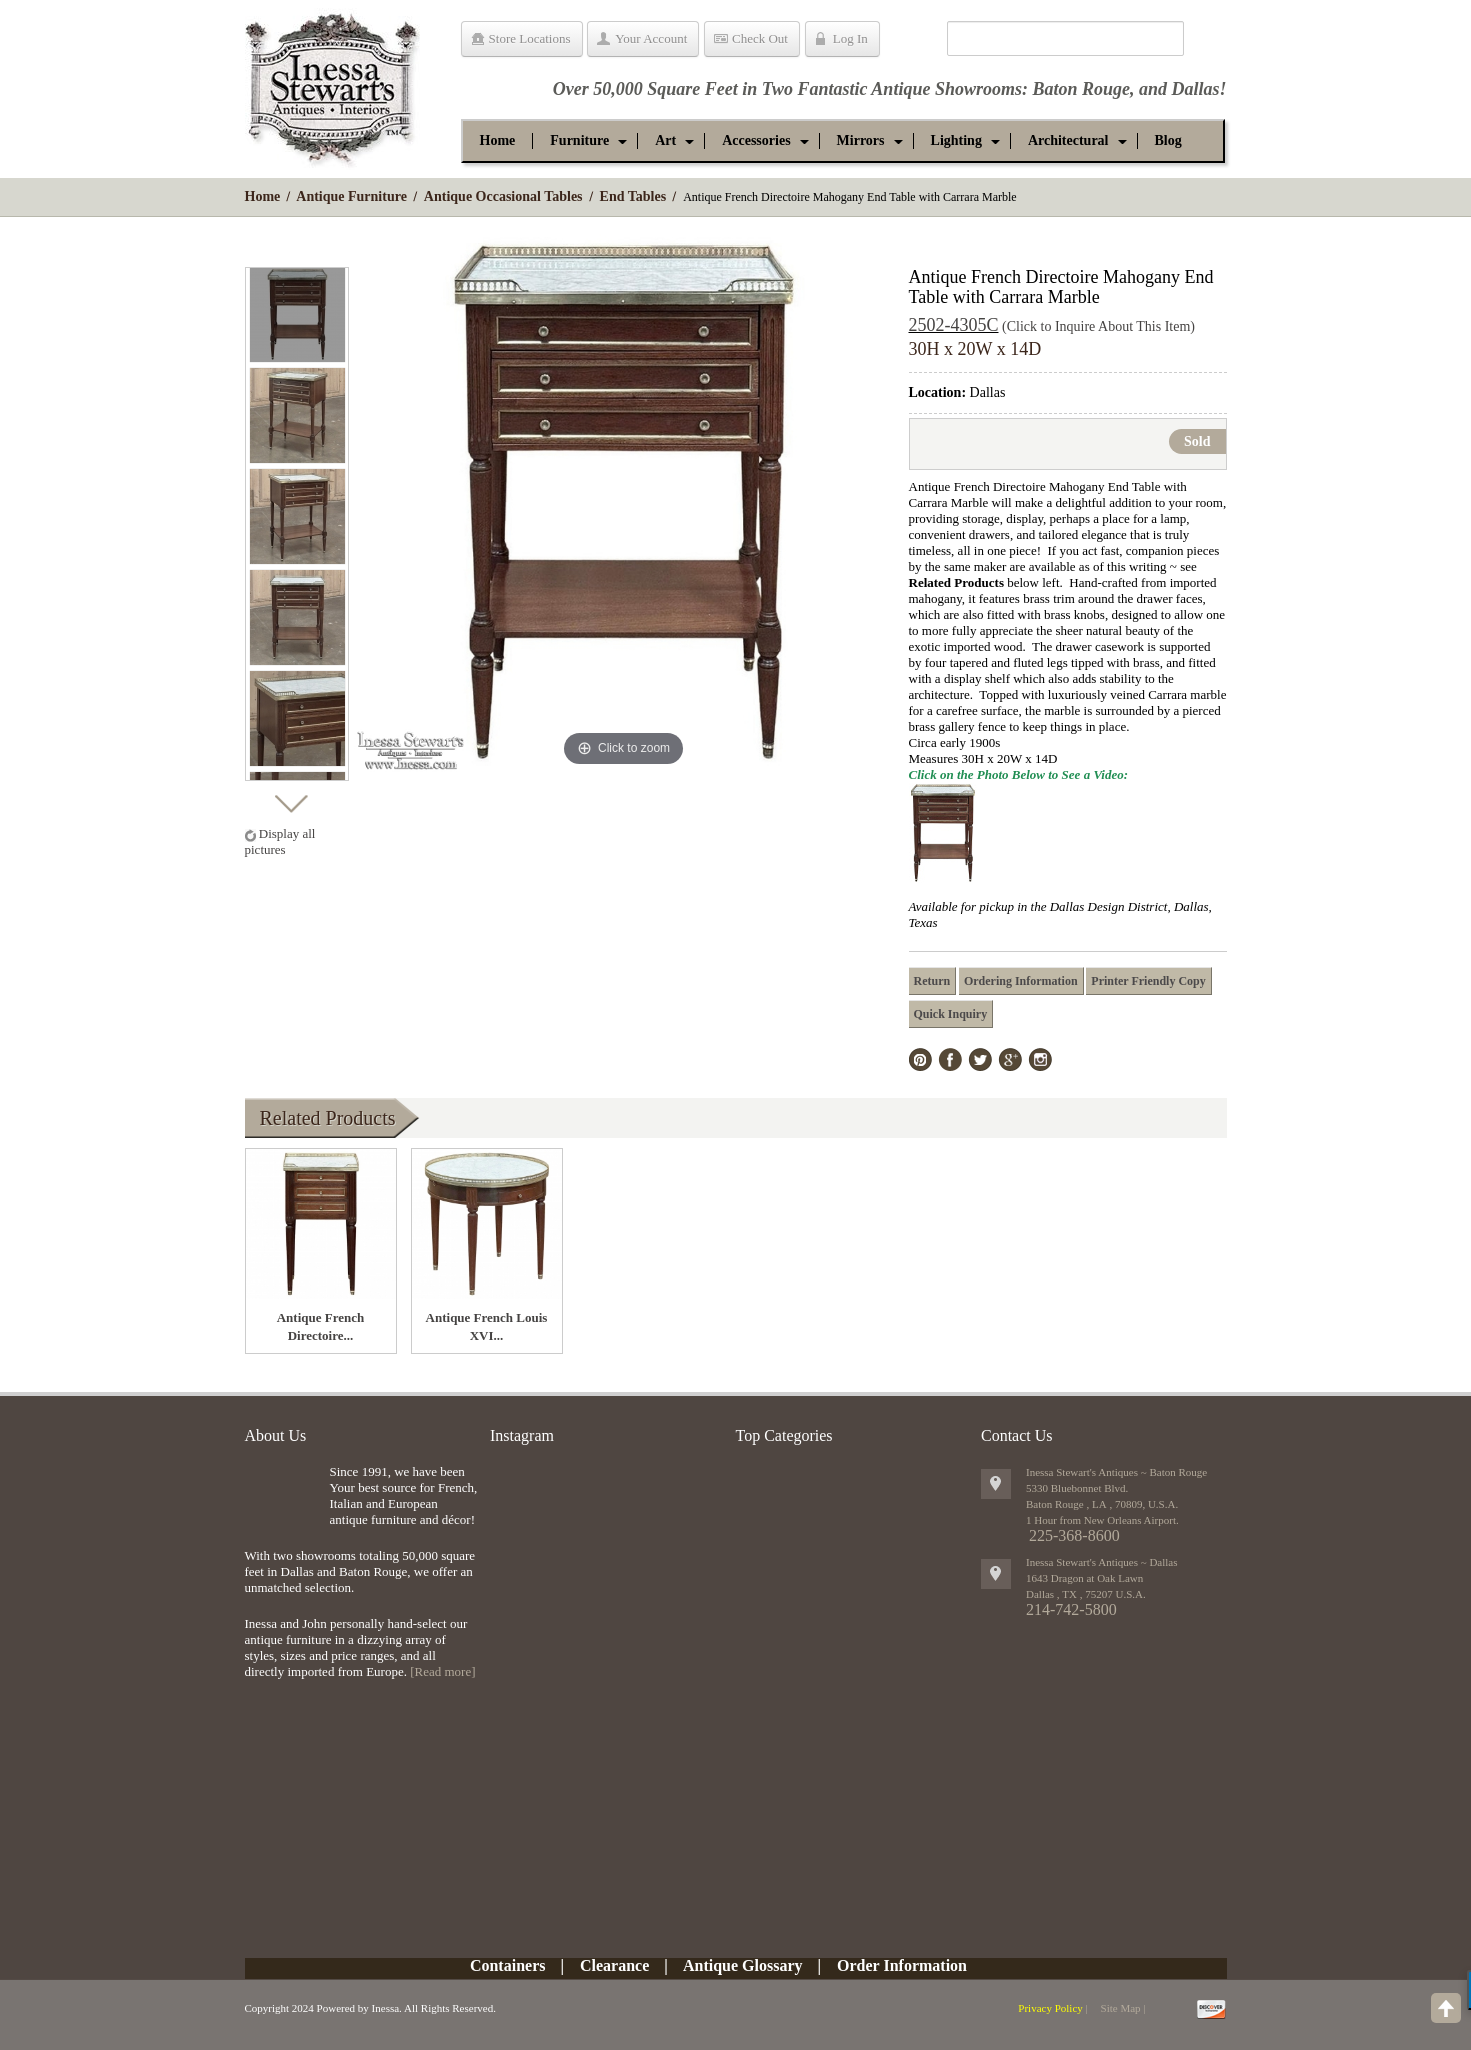 Image resolution: width=1471 pixels, height=2050 pixels. I want to click on Next, so click(290, 798).